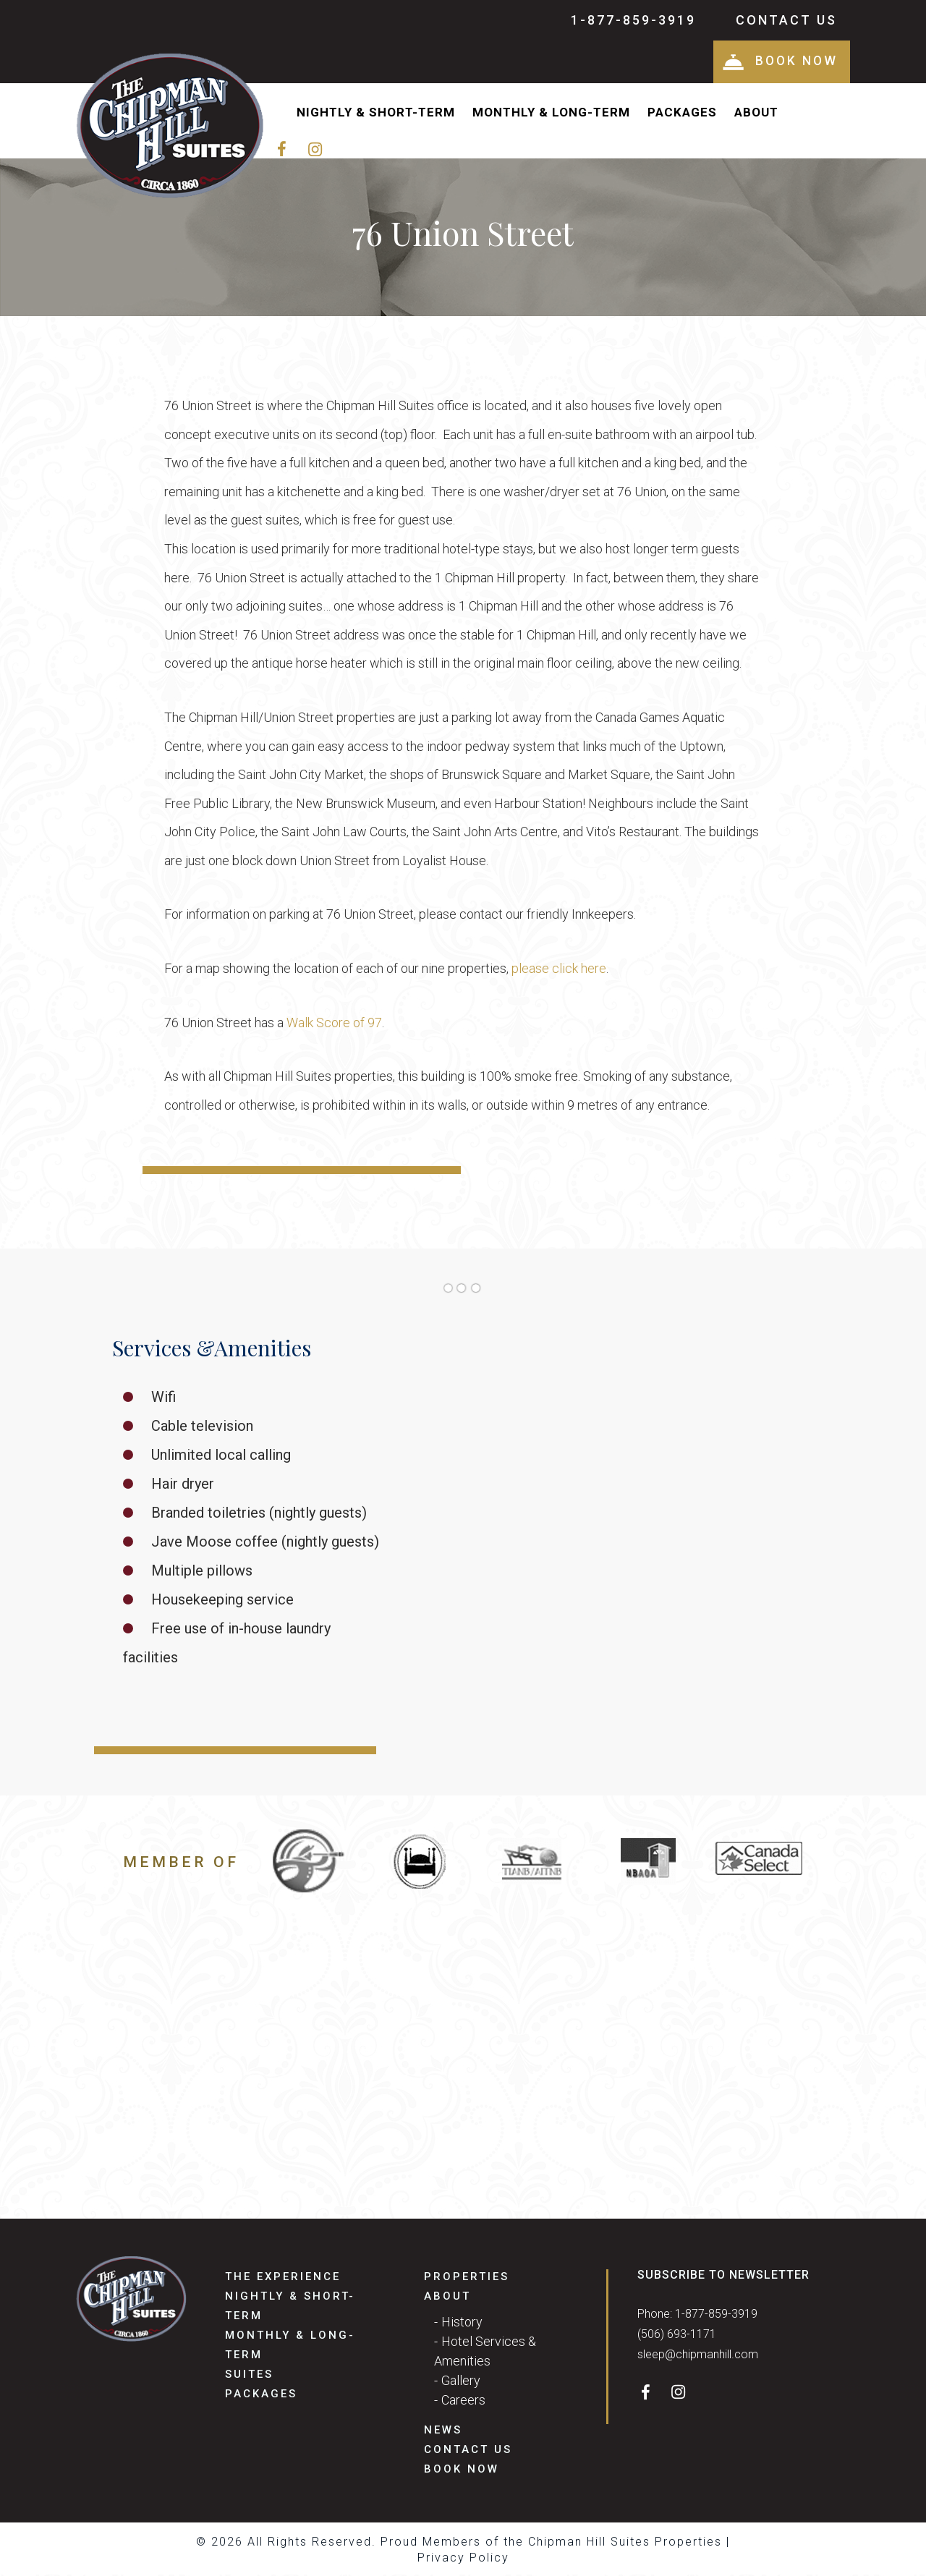 The height and width of the screenshot is (2576, 926). What do you see at coordinates (558, 969) in the screenshot?
I see `please click here` at bounding box center [558, 969].